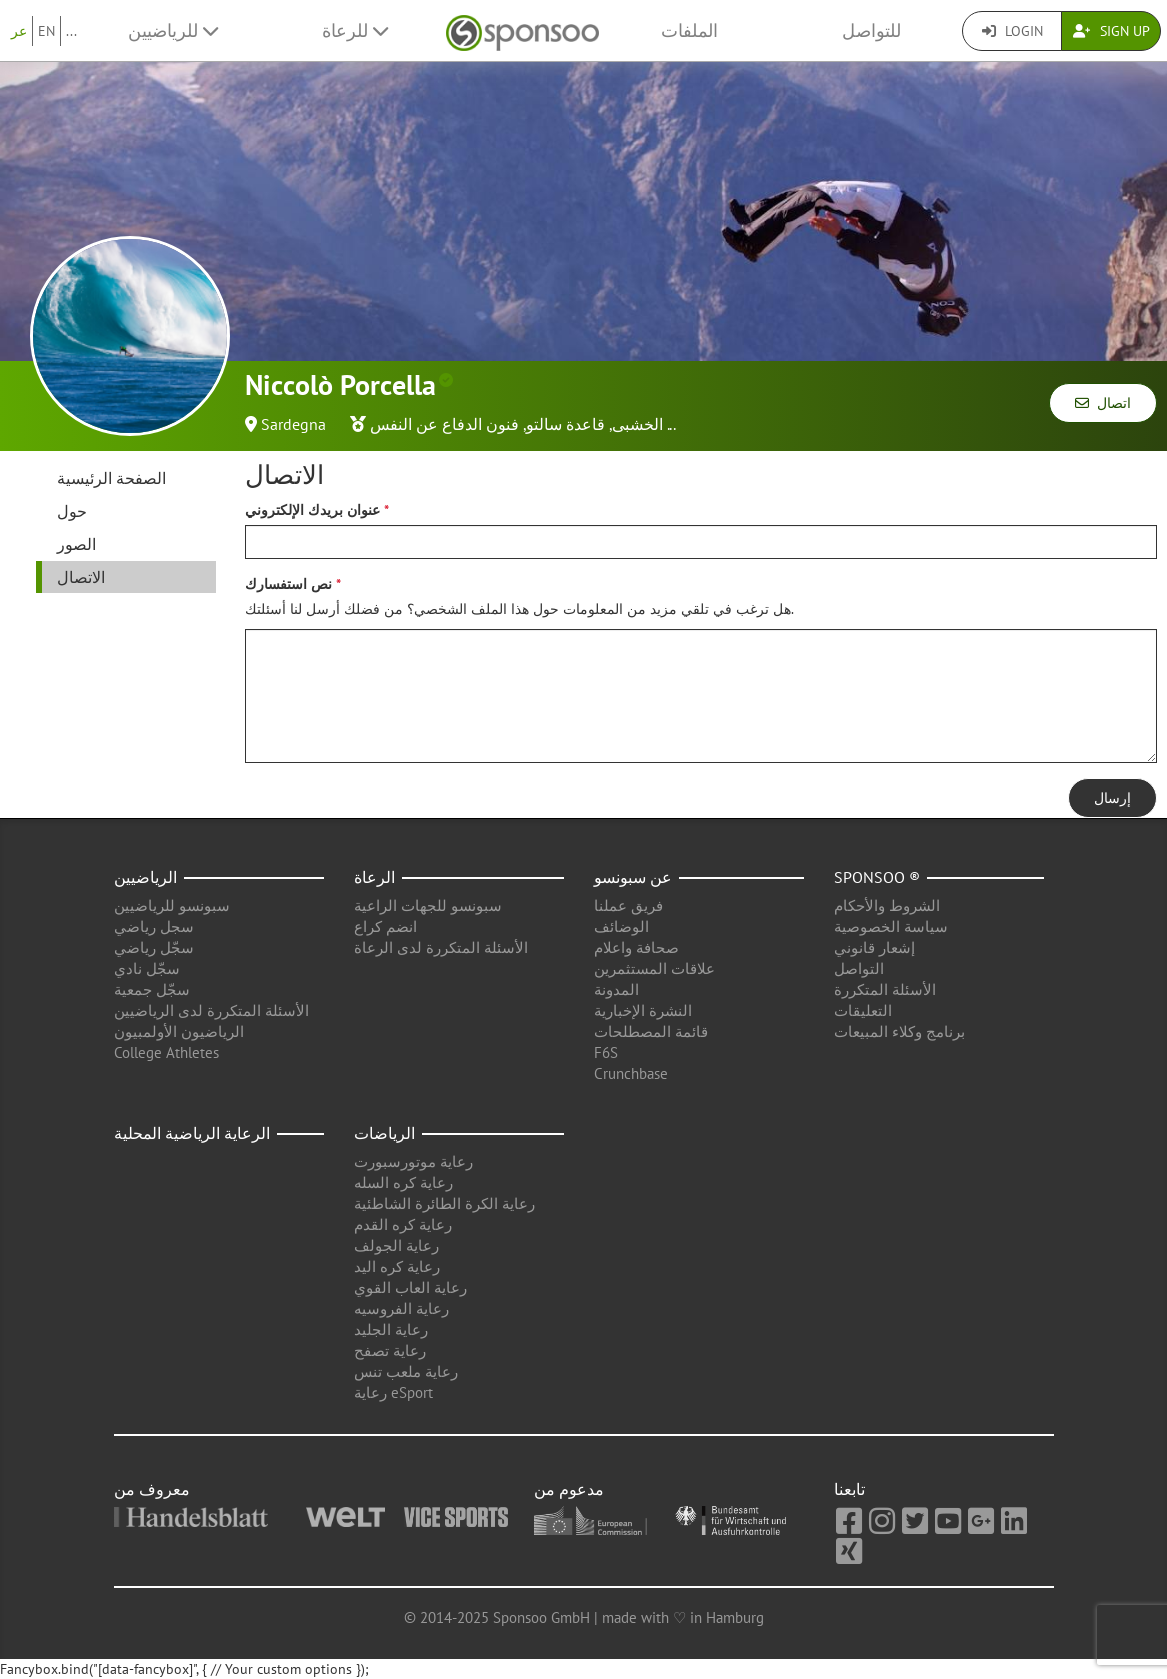  I want to click on رعاية كره اليد, so click(397, 1266).